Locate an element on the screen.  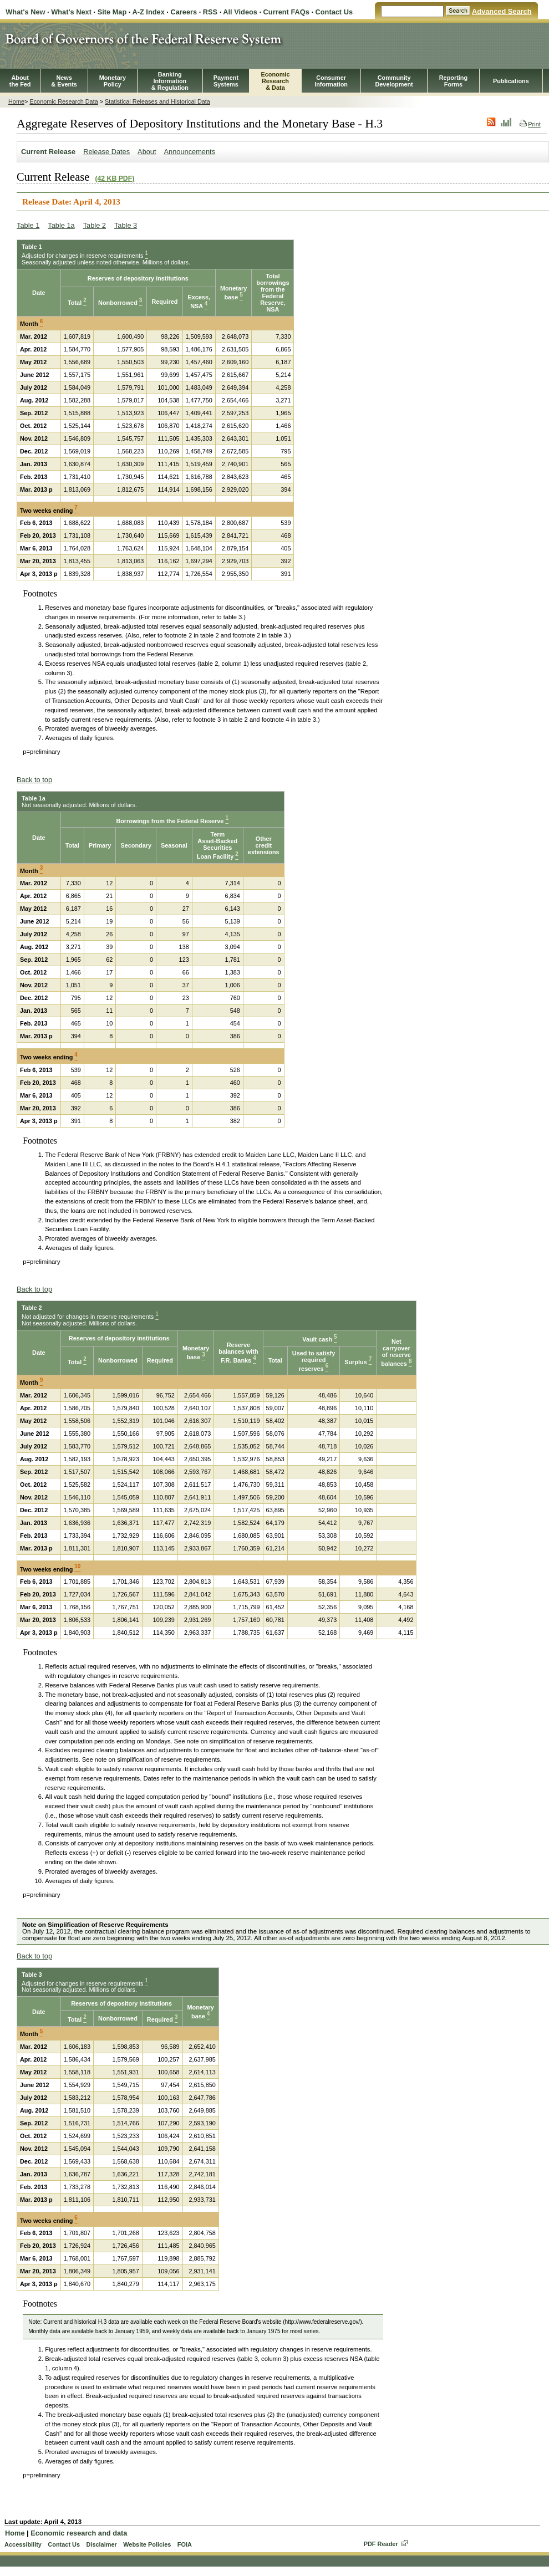
BankingInformation& Regulation is located at coordinates (170, 81).